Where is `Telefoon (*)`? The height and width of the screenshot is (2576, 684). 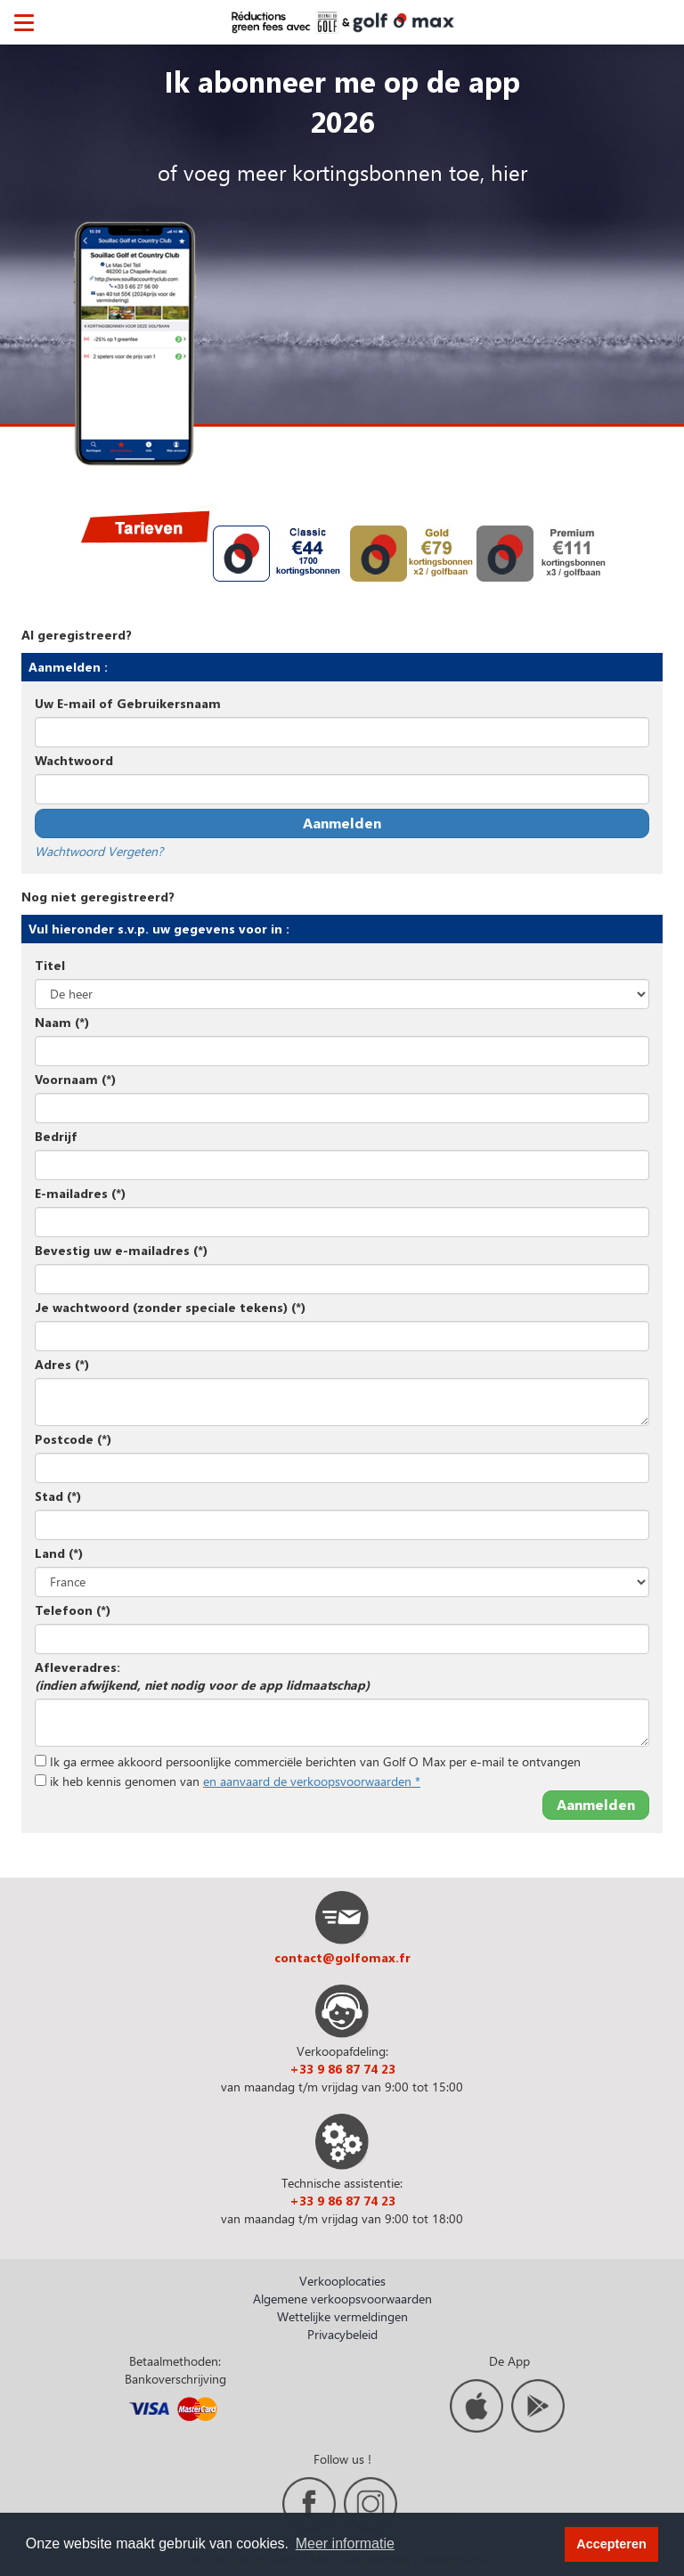
Telefoon (*) is located at coordinates (72, 1610).